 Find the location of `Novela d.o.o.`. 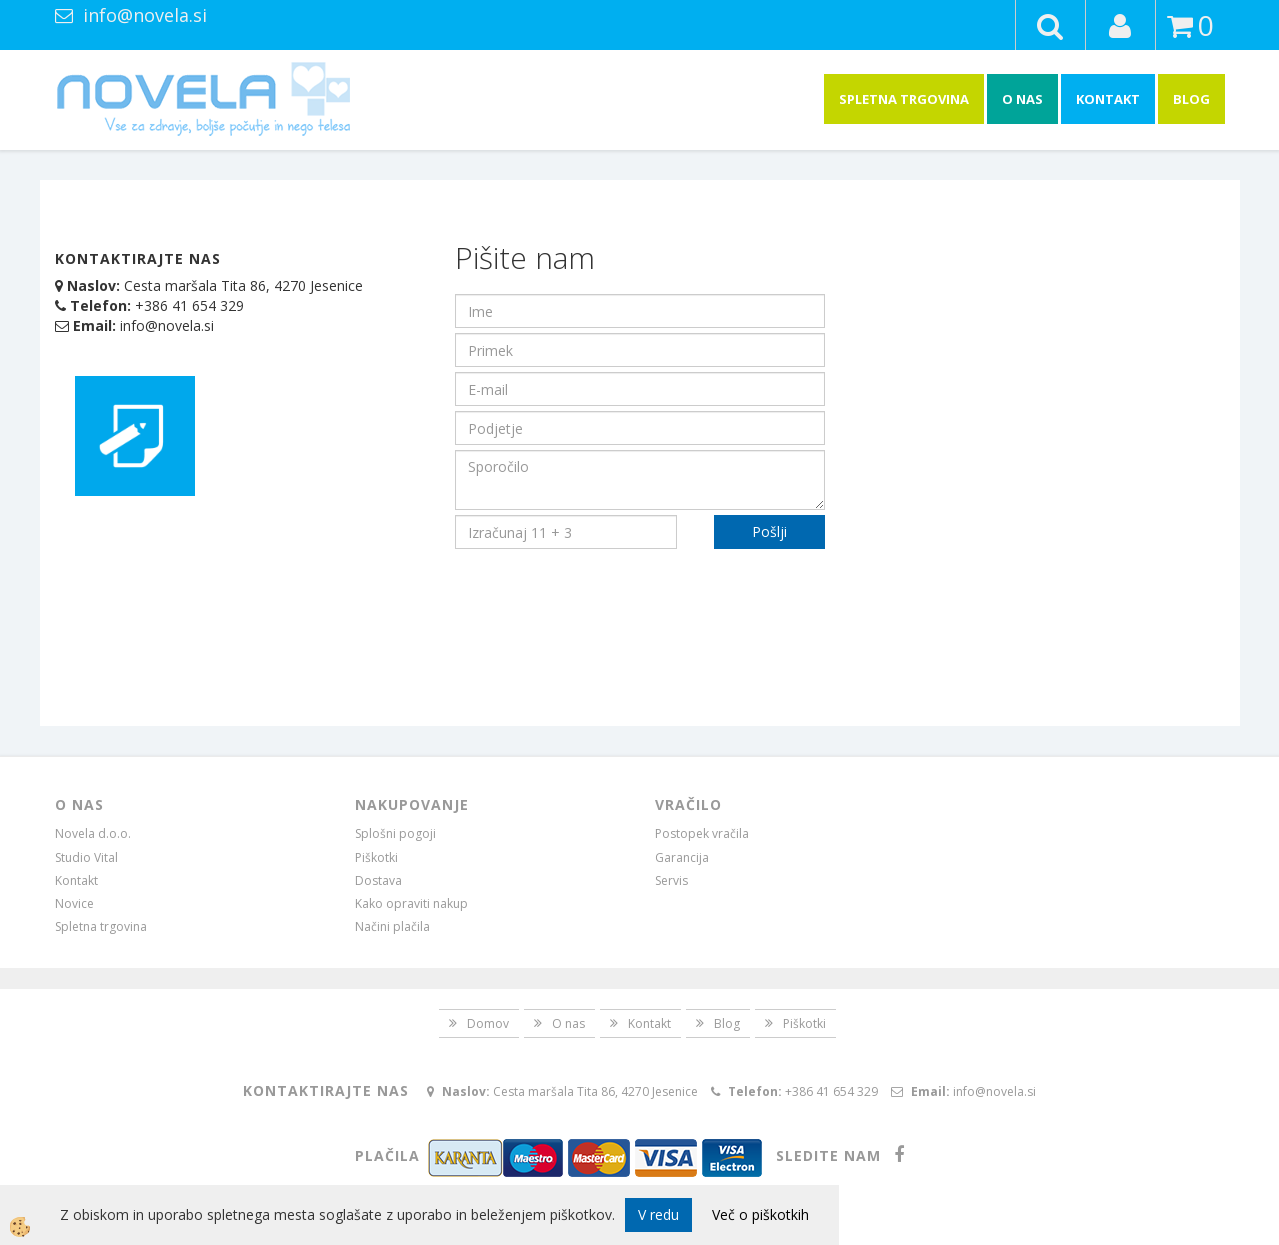

Novela d.o.o. is located at coordinates (93, 833).